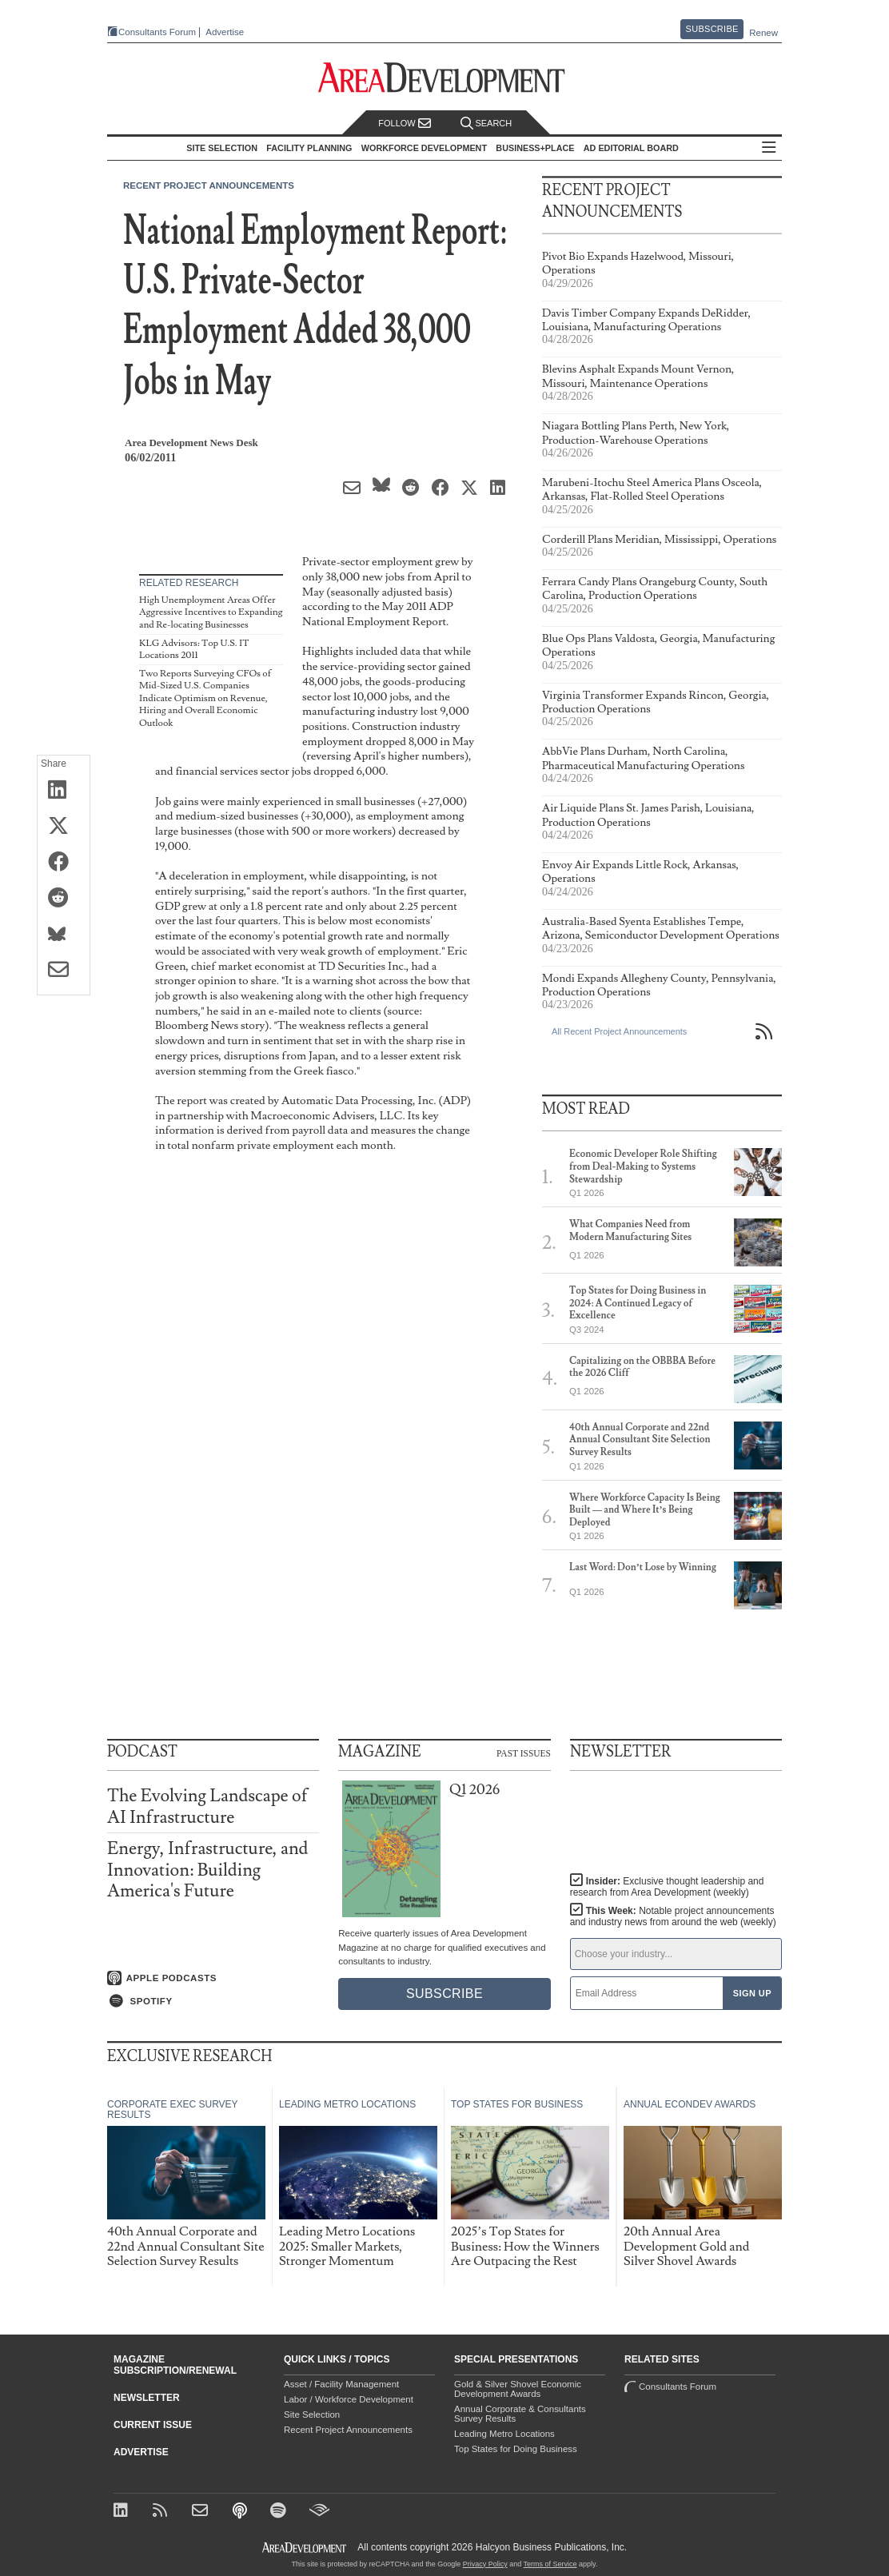 This screenshot has width=889, height=2576. Describe the element at coordinates (523, 1752) in the screenshot. I see `Past Issues` at that location.